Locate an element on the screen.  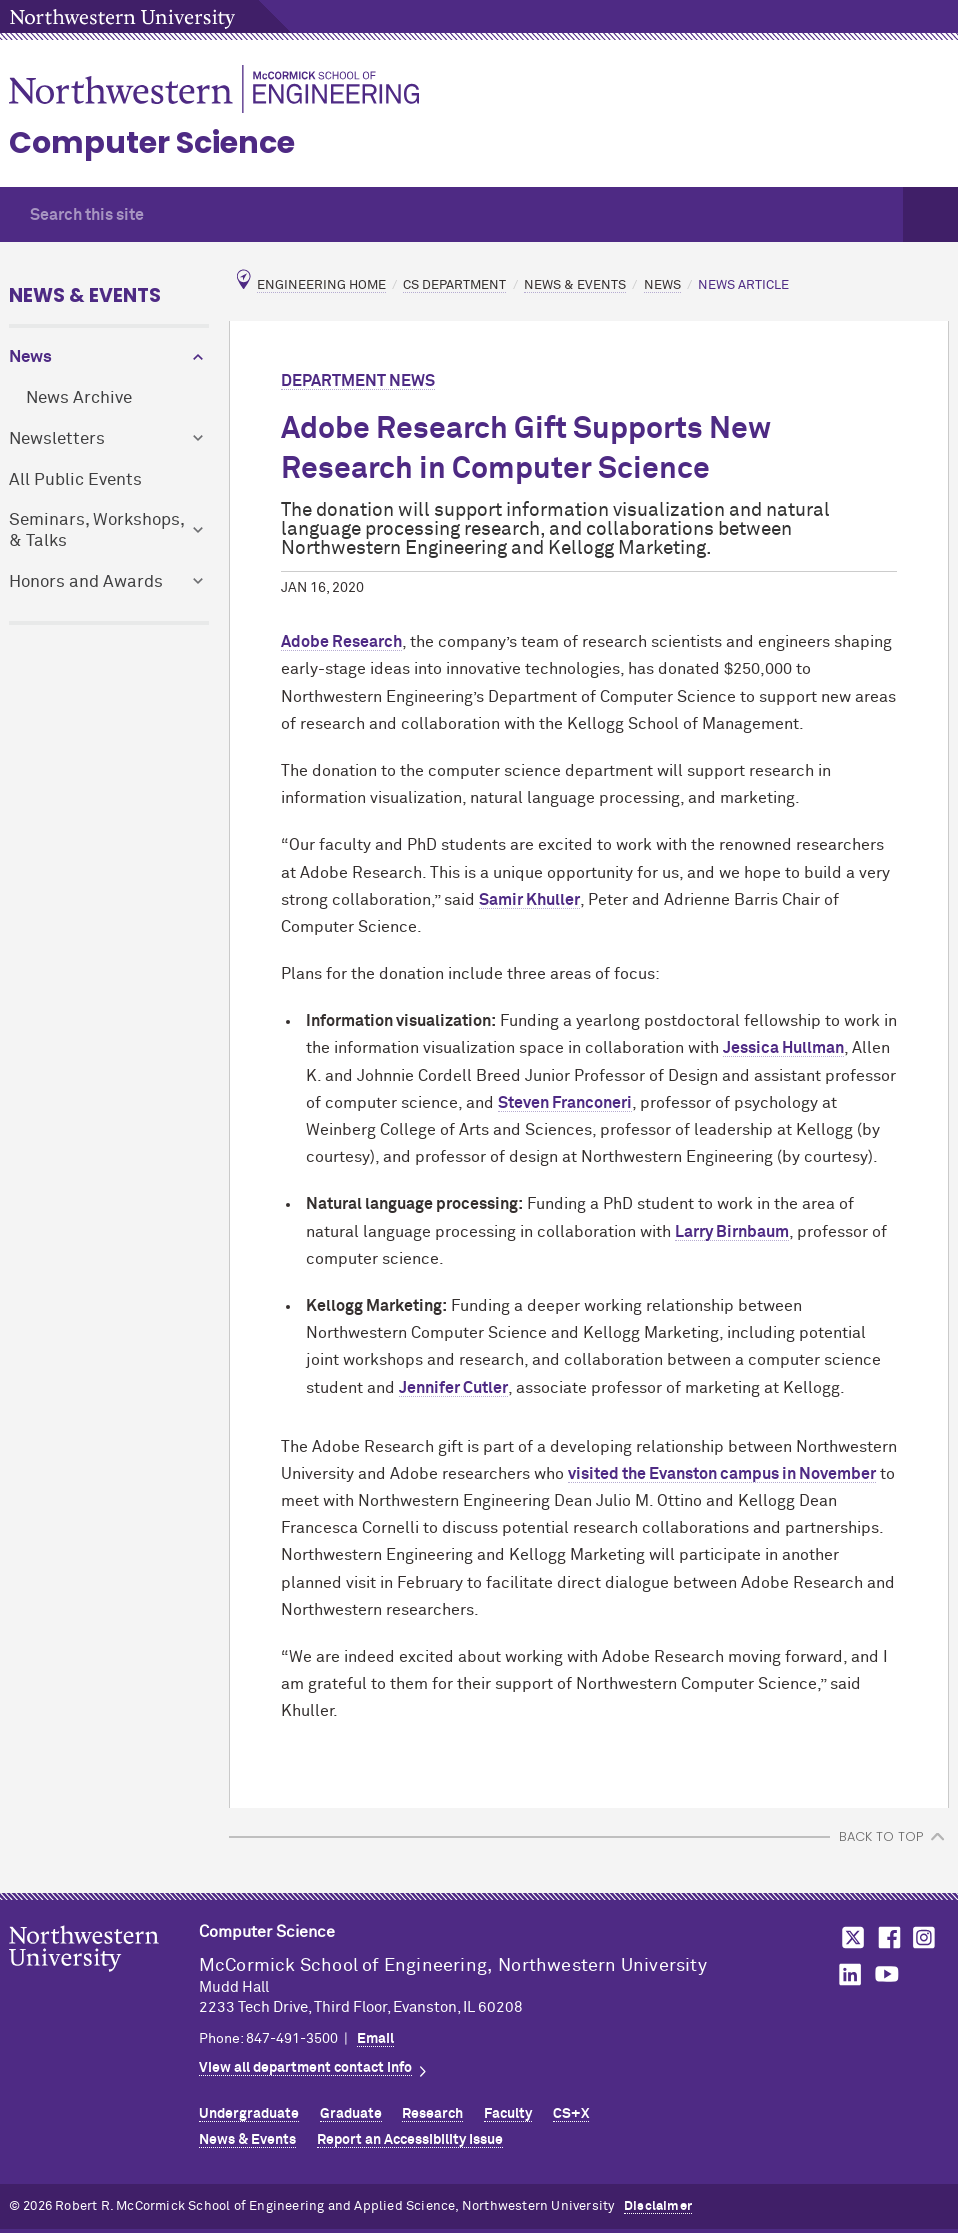
Seminars, Workshops, & Talks is located at coordinates (96, 531).